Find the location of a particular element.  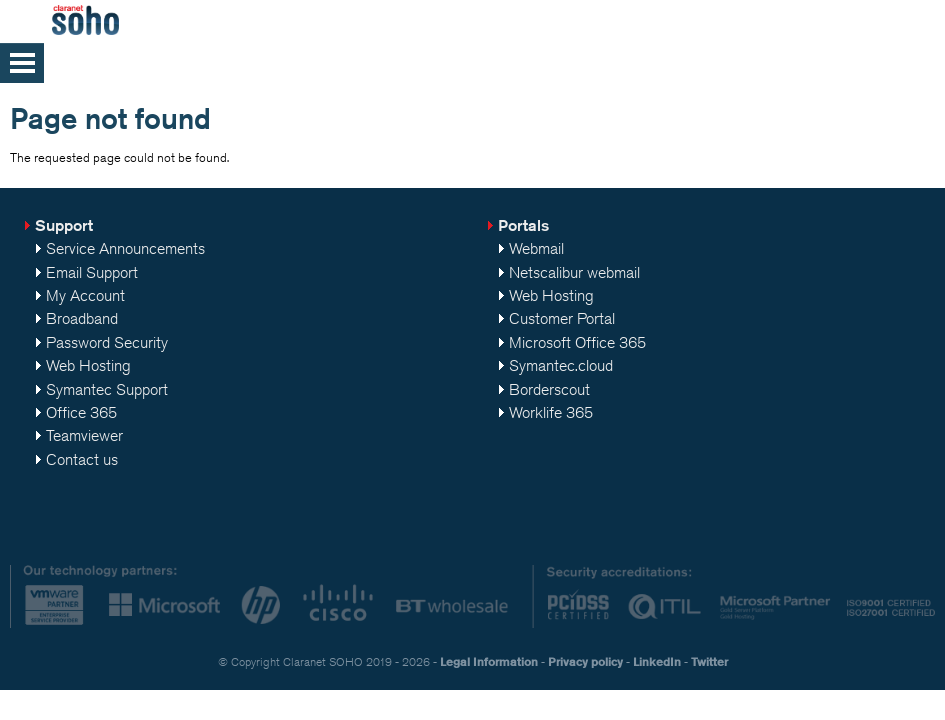

Symantec.cloud is located at coordinates (561, 365).